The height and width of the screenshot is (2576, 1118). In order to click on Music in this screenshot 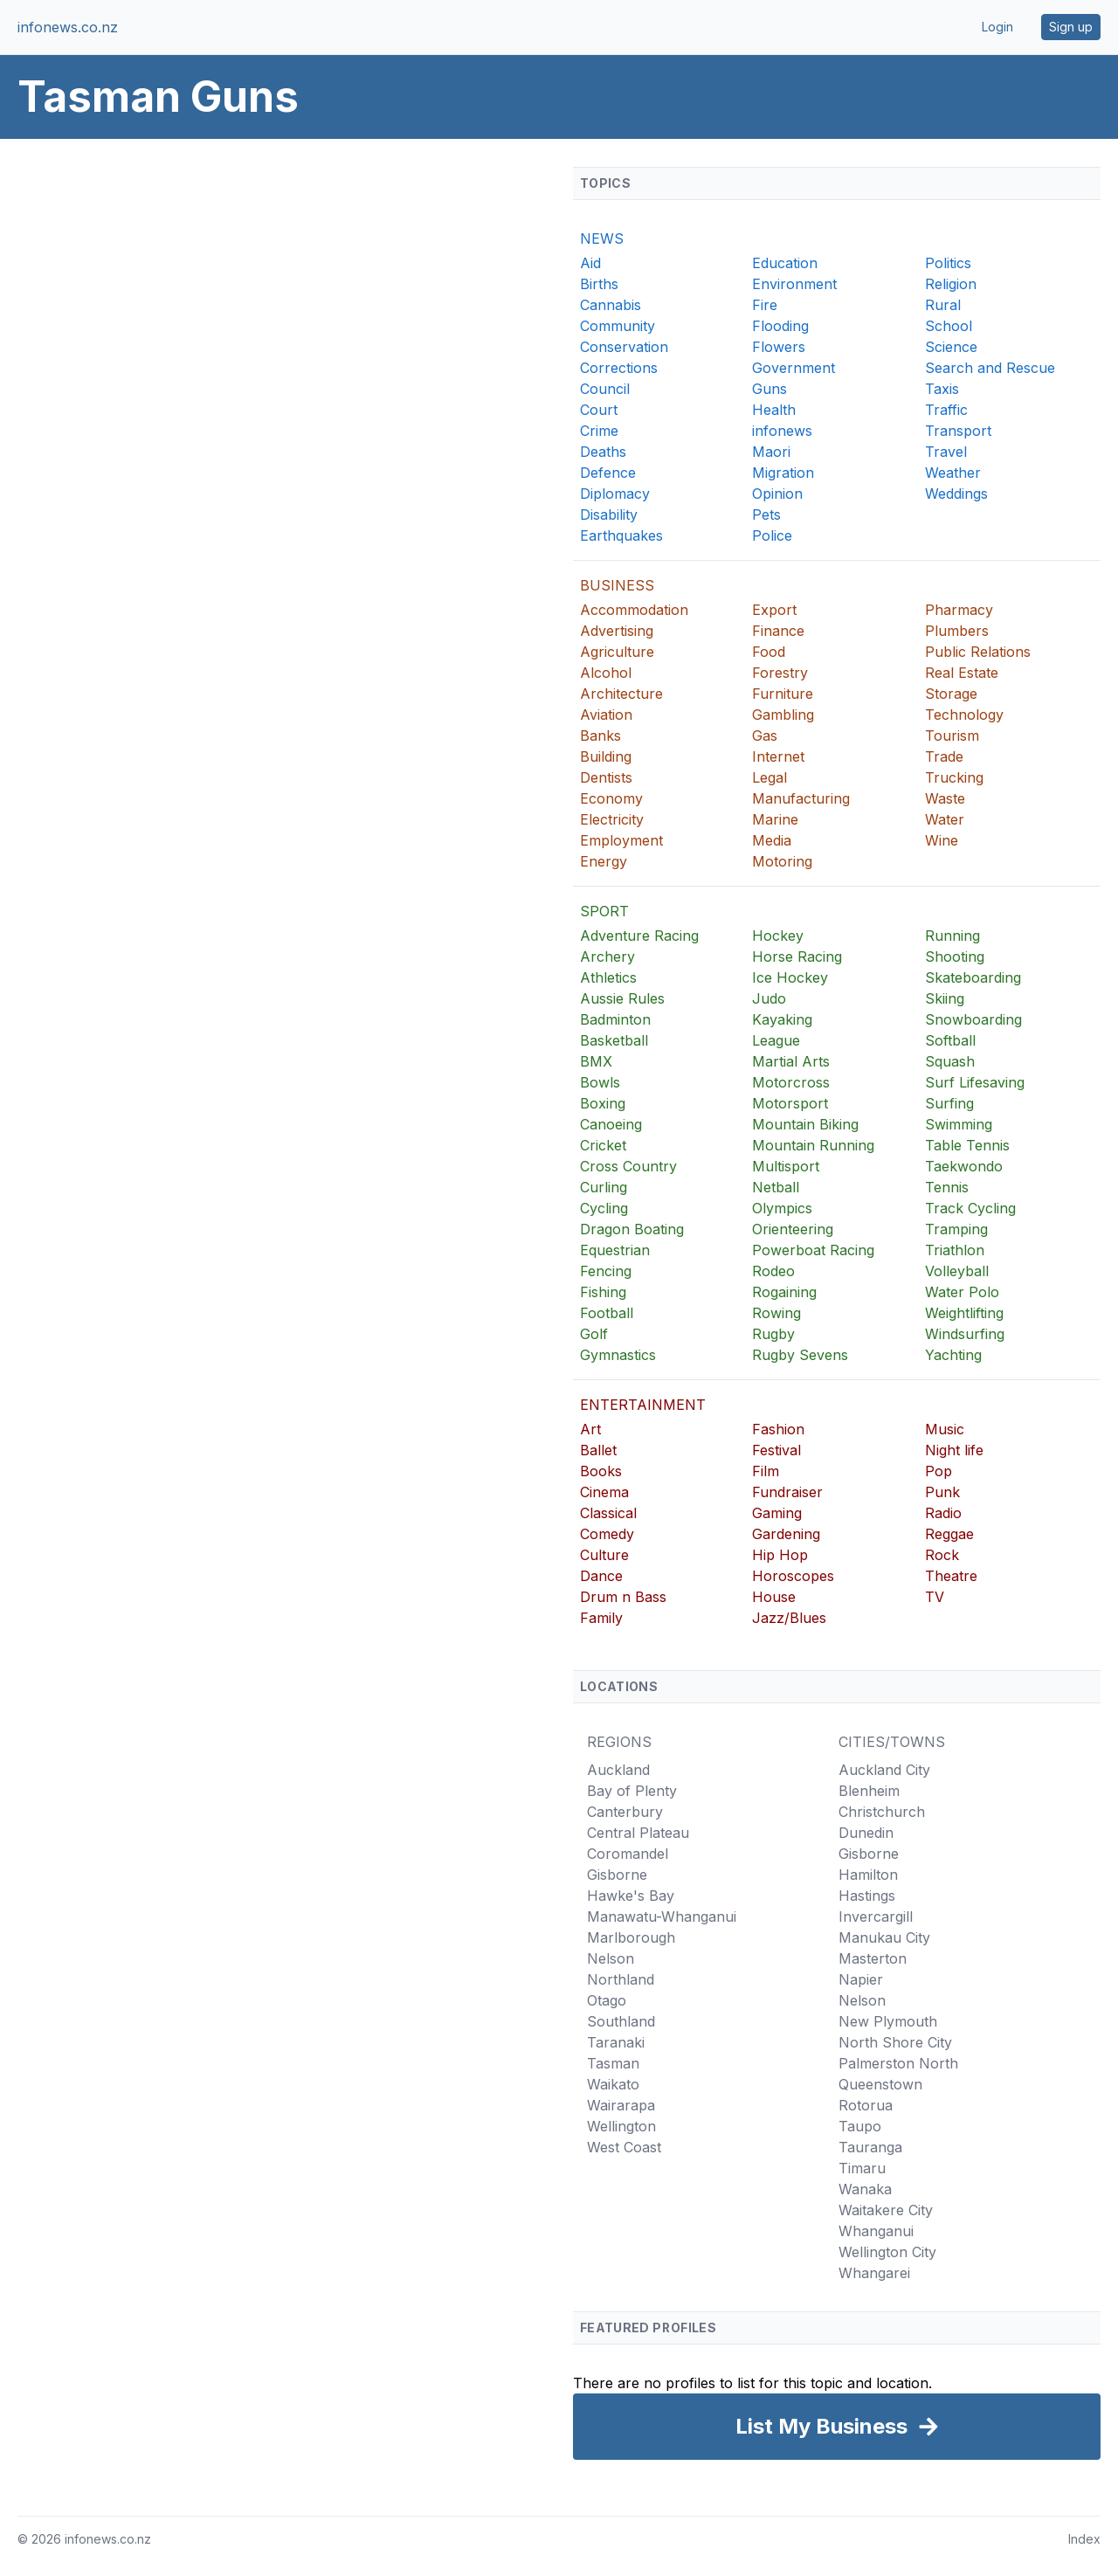, I will do `click(944, 1429)`.